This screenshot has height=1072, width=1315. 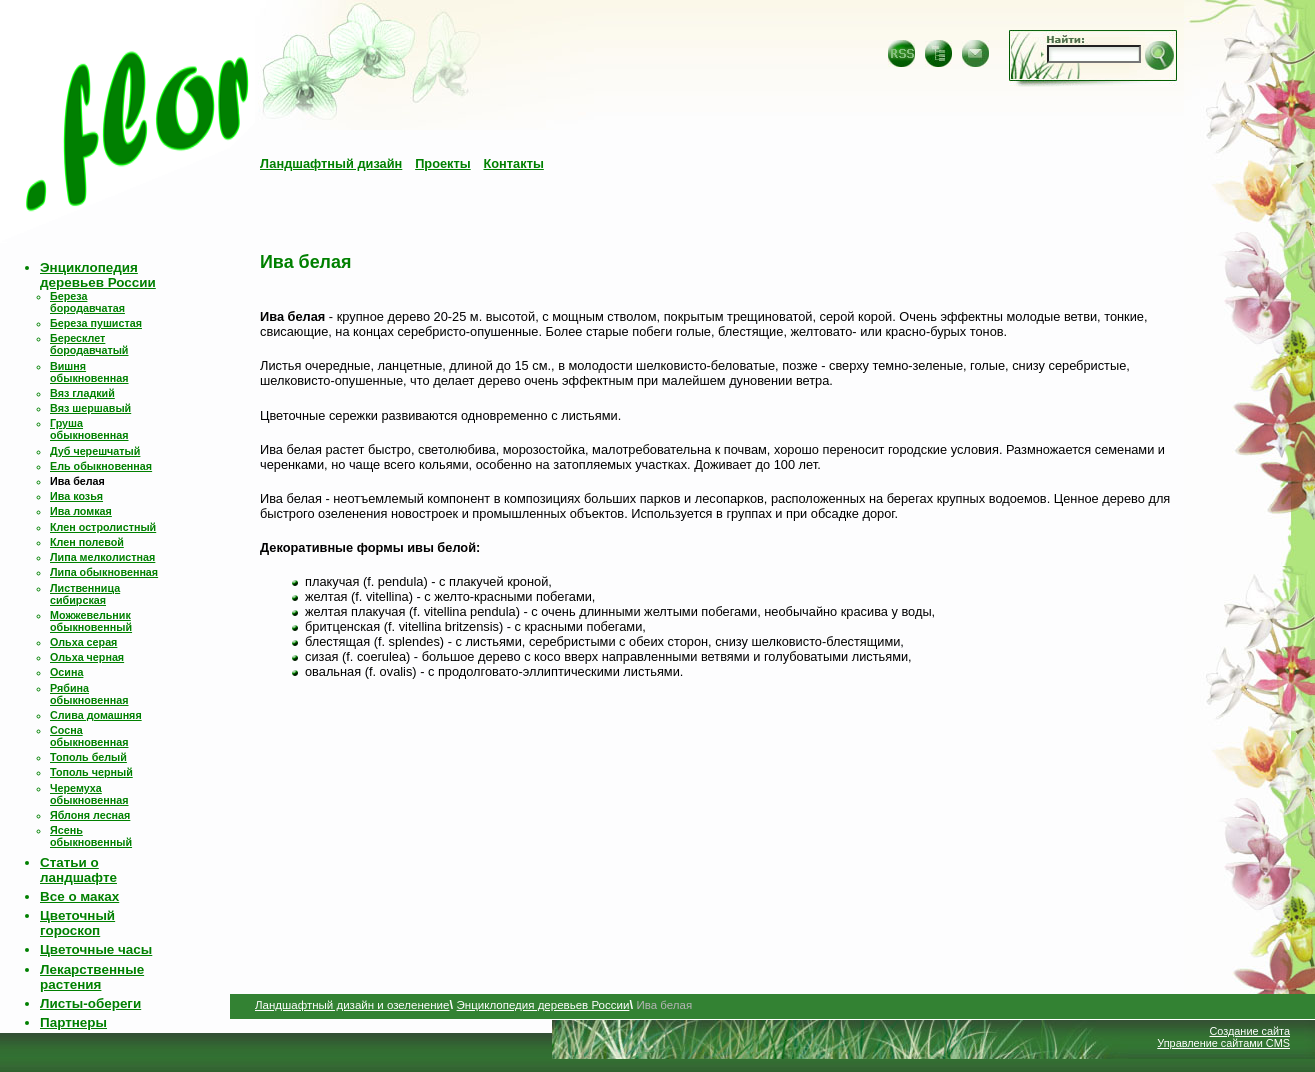 I want to click on Бересклет бородавчатый, so click(x=89, y=344).